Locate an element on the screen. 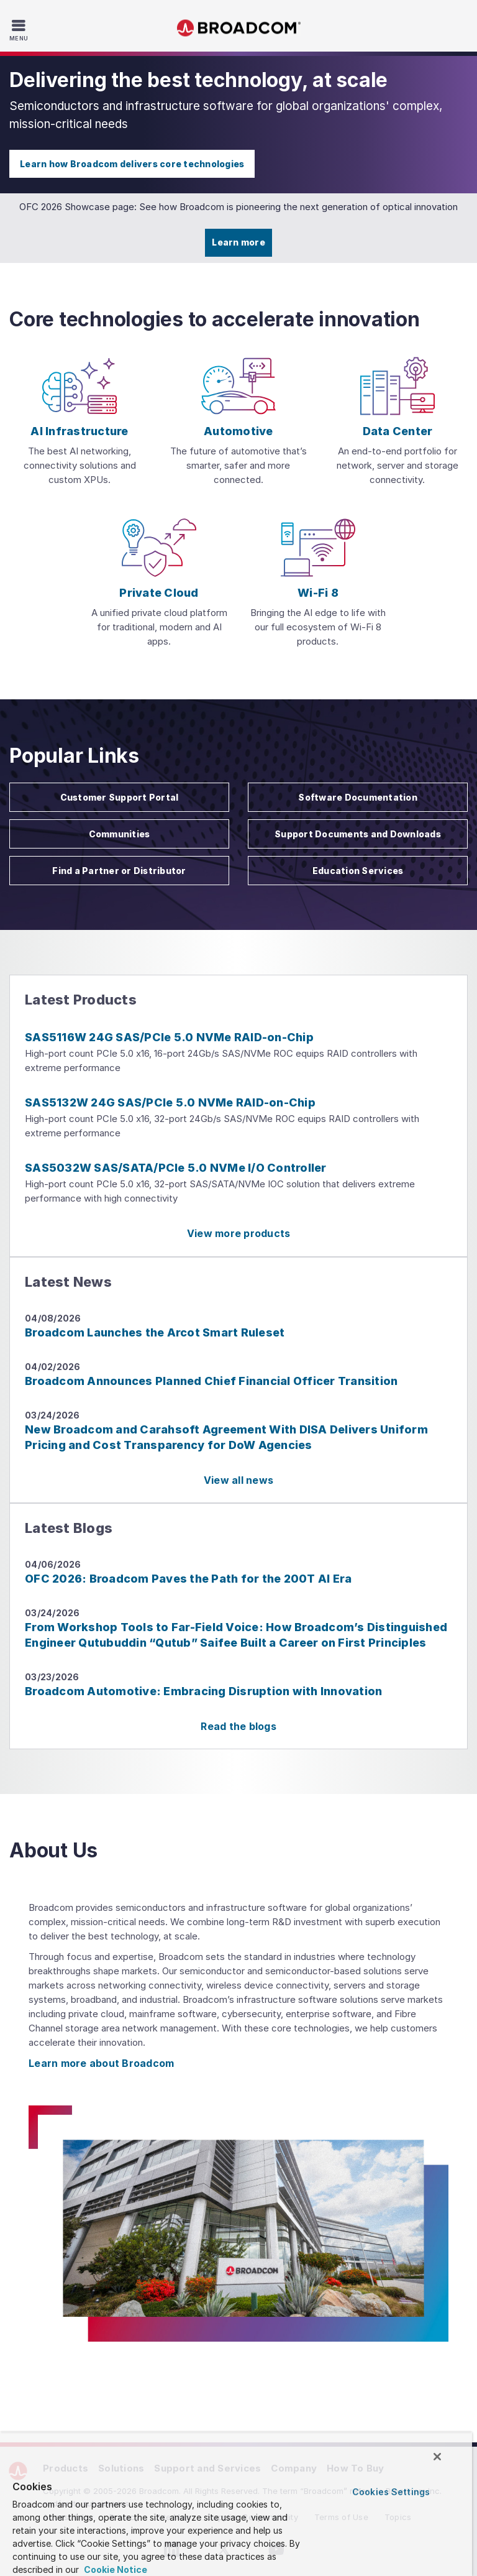 The image size is (477, 2576). View more products is located at coordinates (239, 1233).